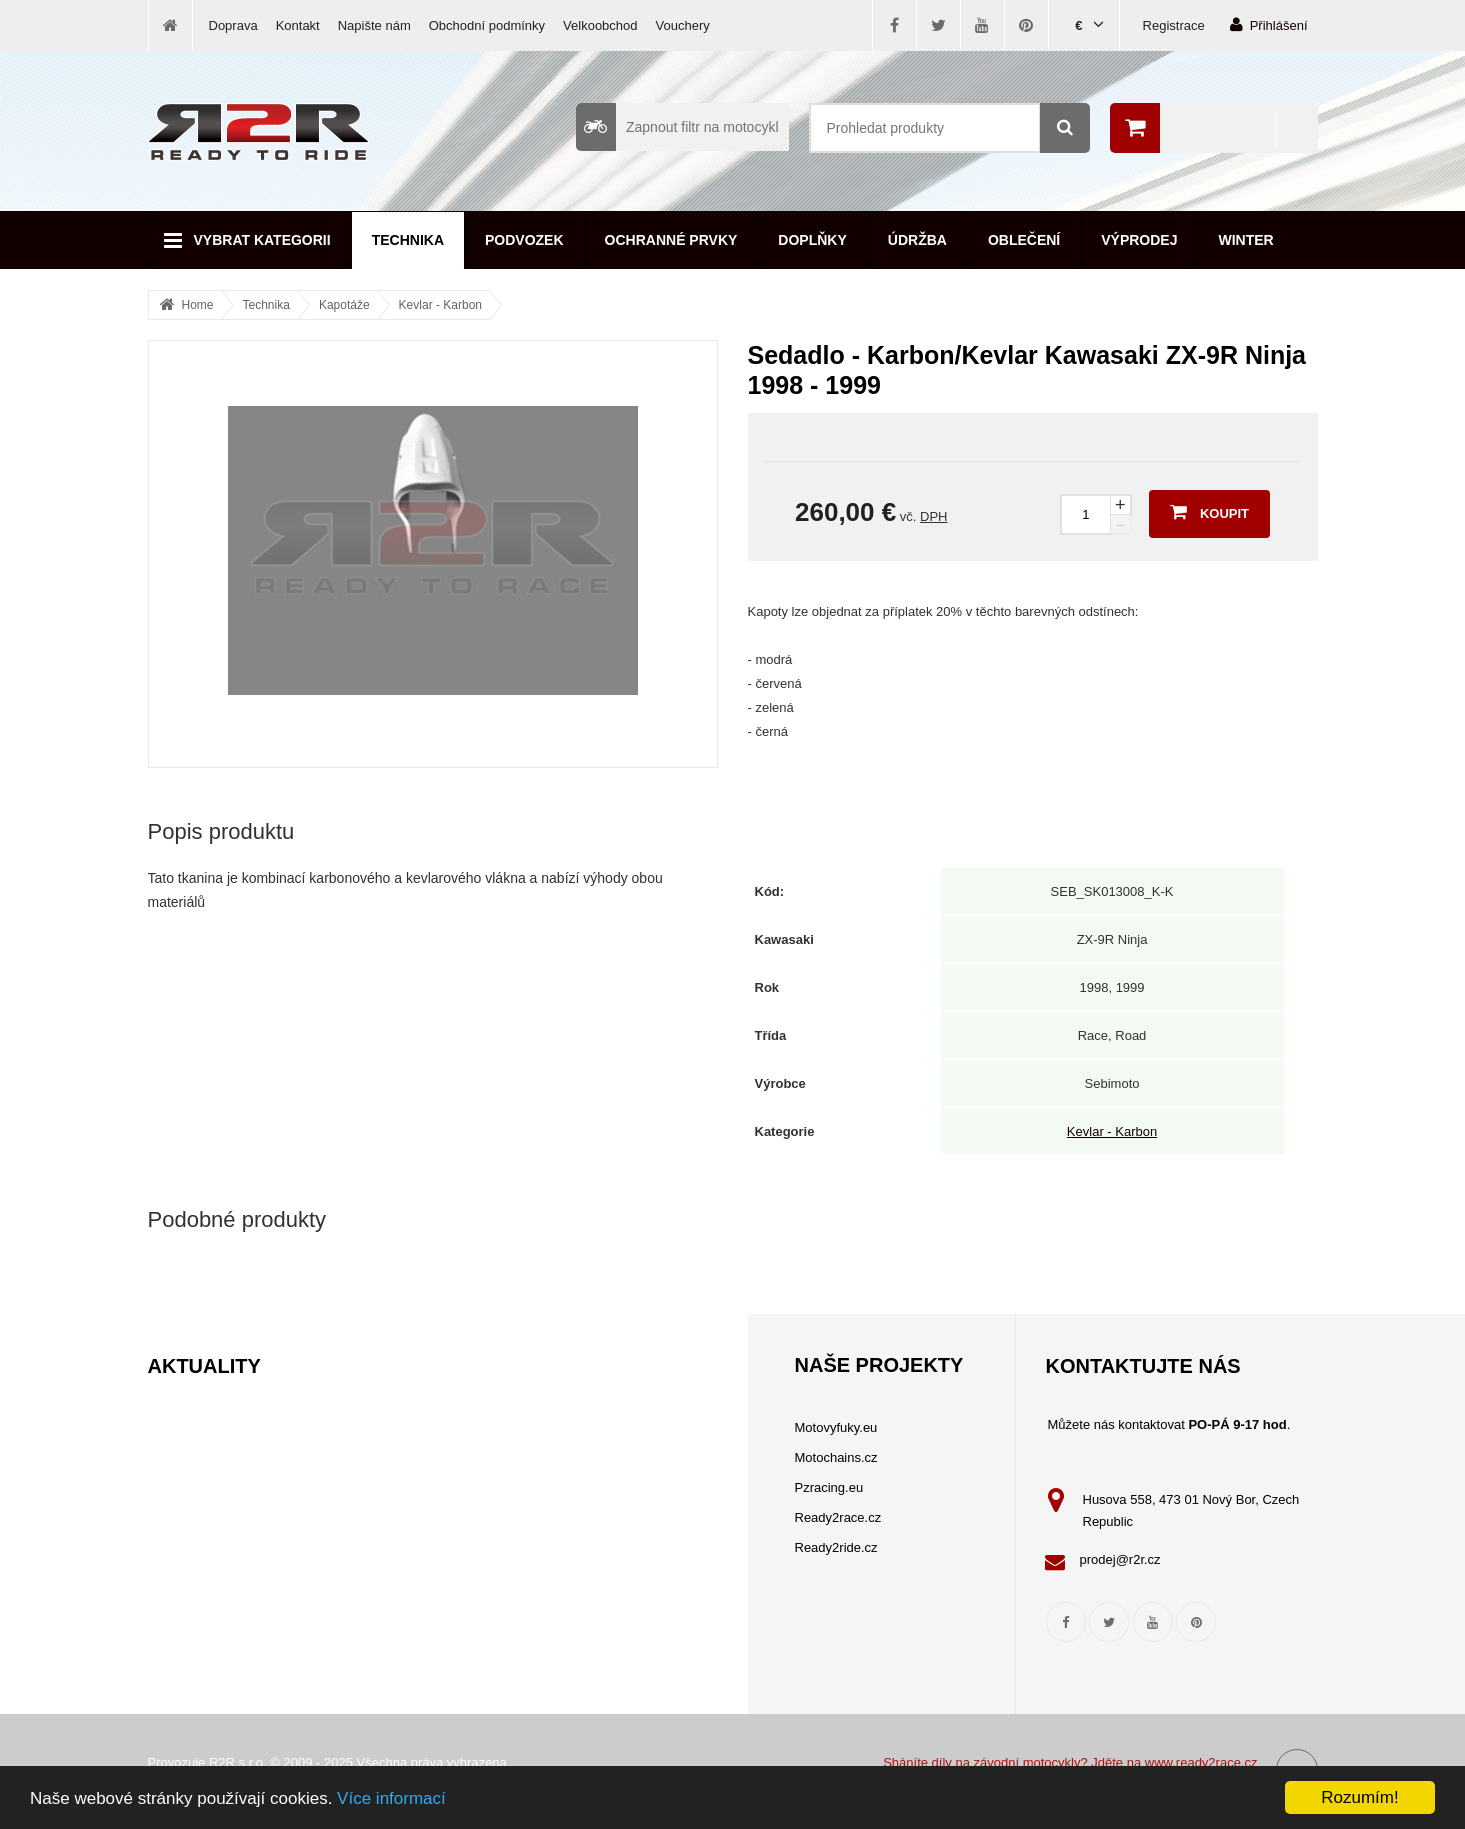 The width and height of the screenshot is (1465, 1829). What do you see at coordinates (374, 25) in the screenshot?
I see `Napište nám` at bounding box center [374, 25].